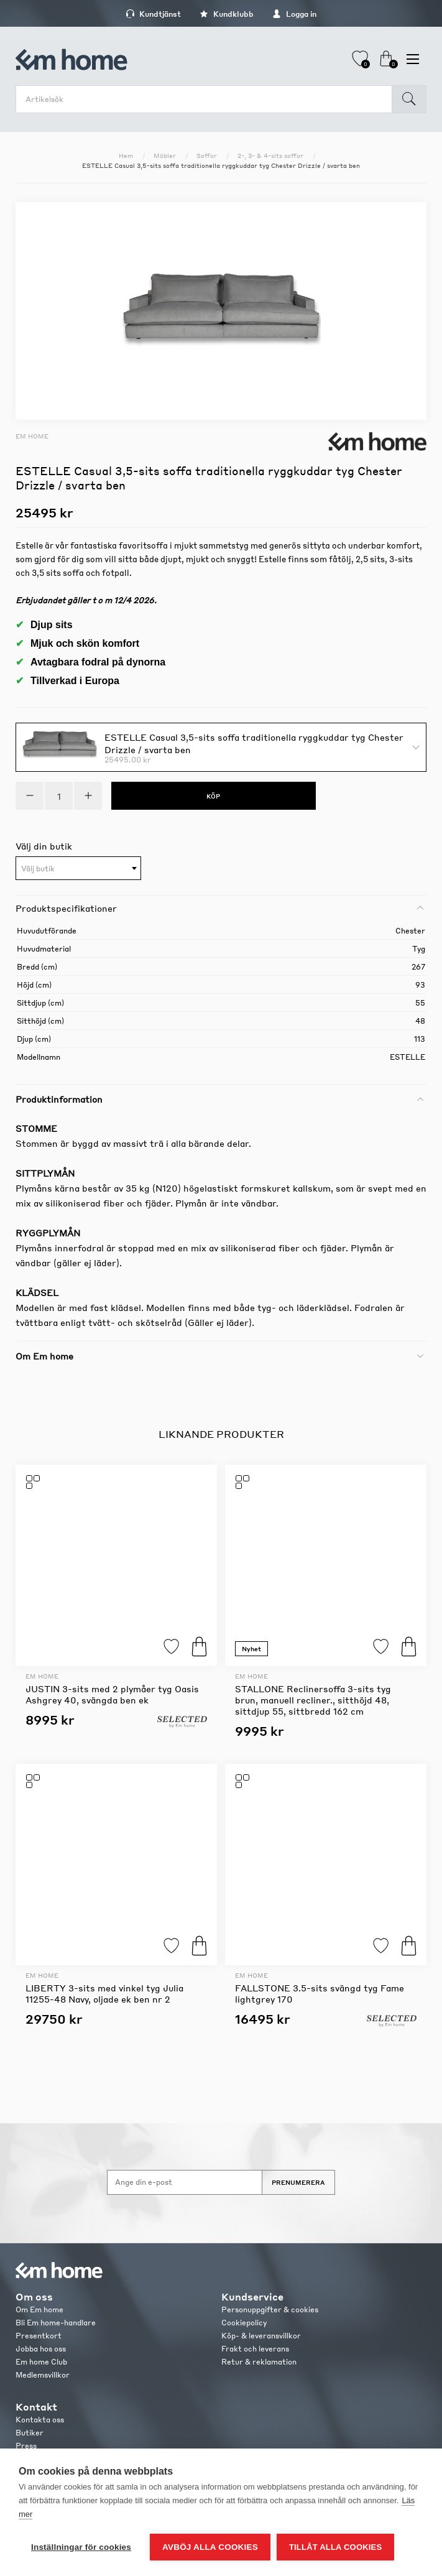  What do you see at coordinates (56, 2322) in the screenshot?
I see `Bli Em home-handlare` at bounding box center [56, 2322].